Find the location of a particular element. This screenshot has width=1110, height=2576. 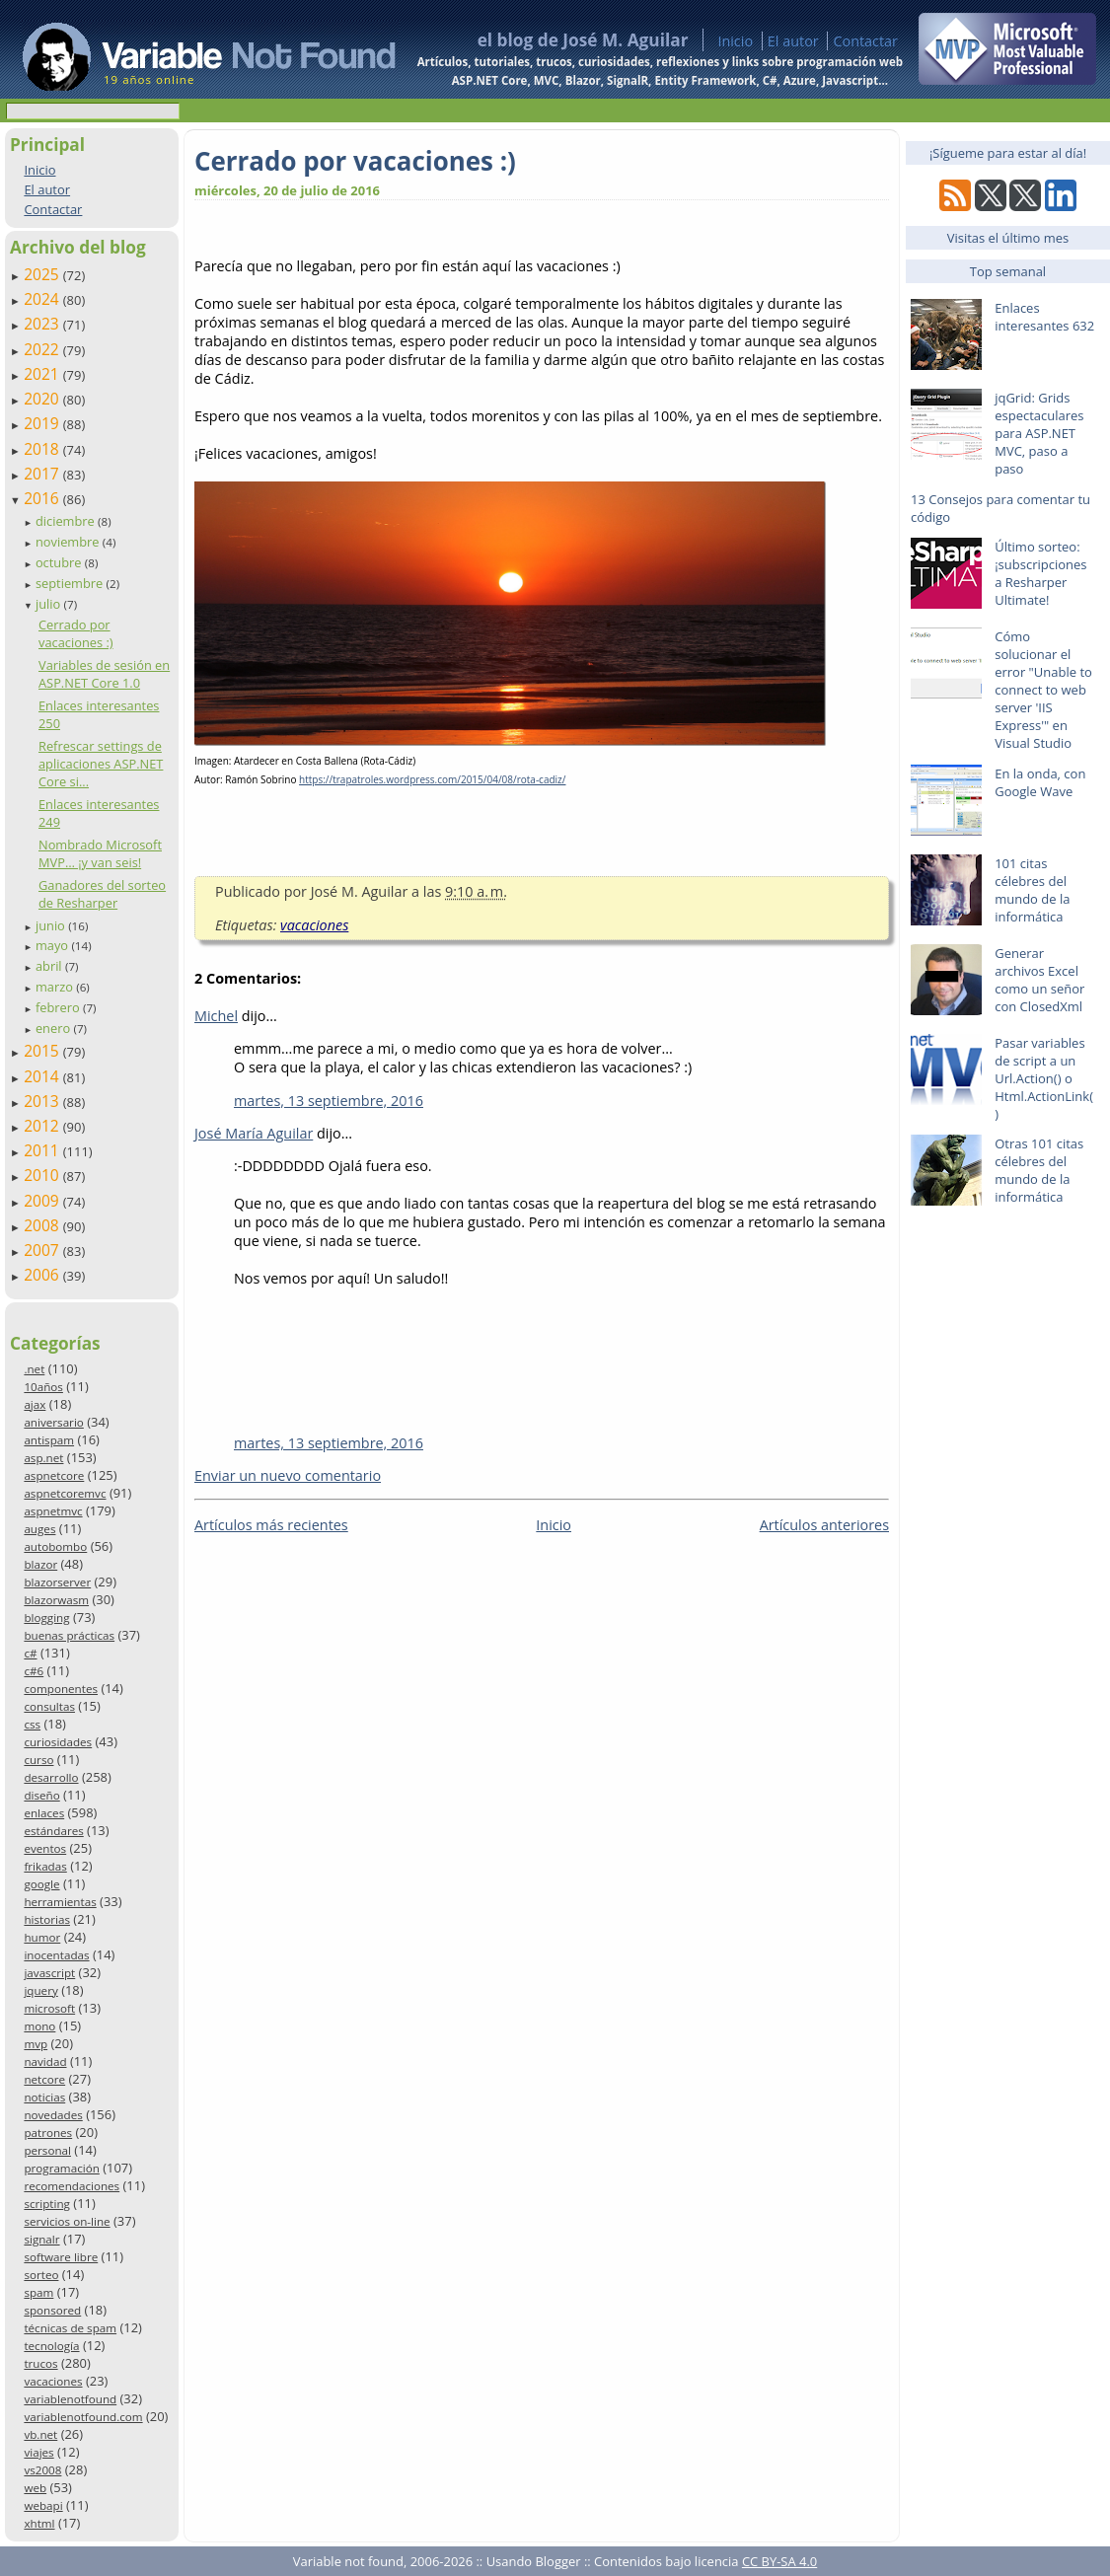

martes, 13 septiembre, 2016 is located at coordinates (328, 1100).